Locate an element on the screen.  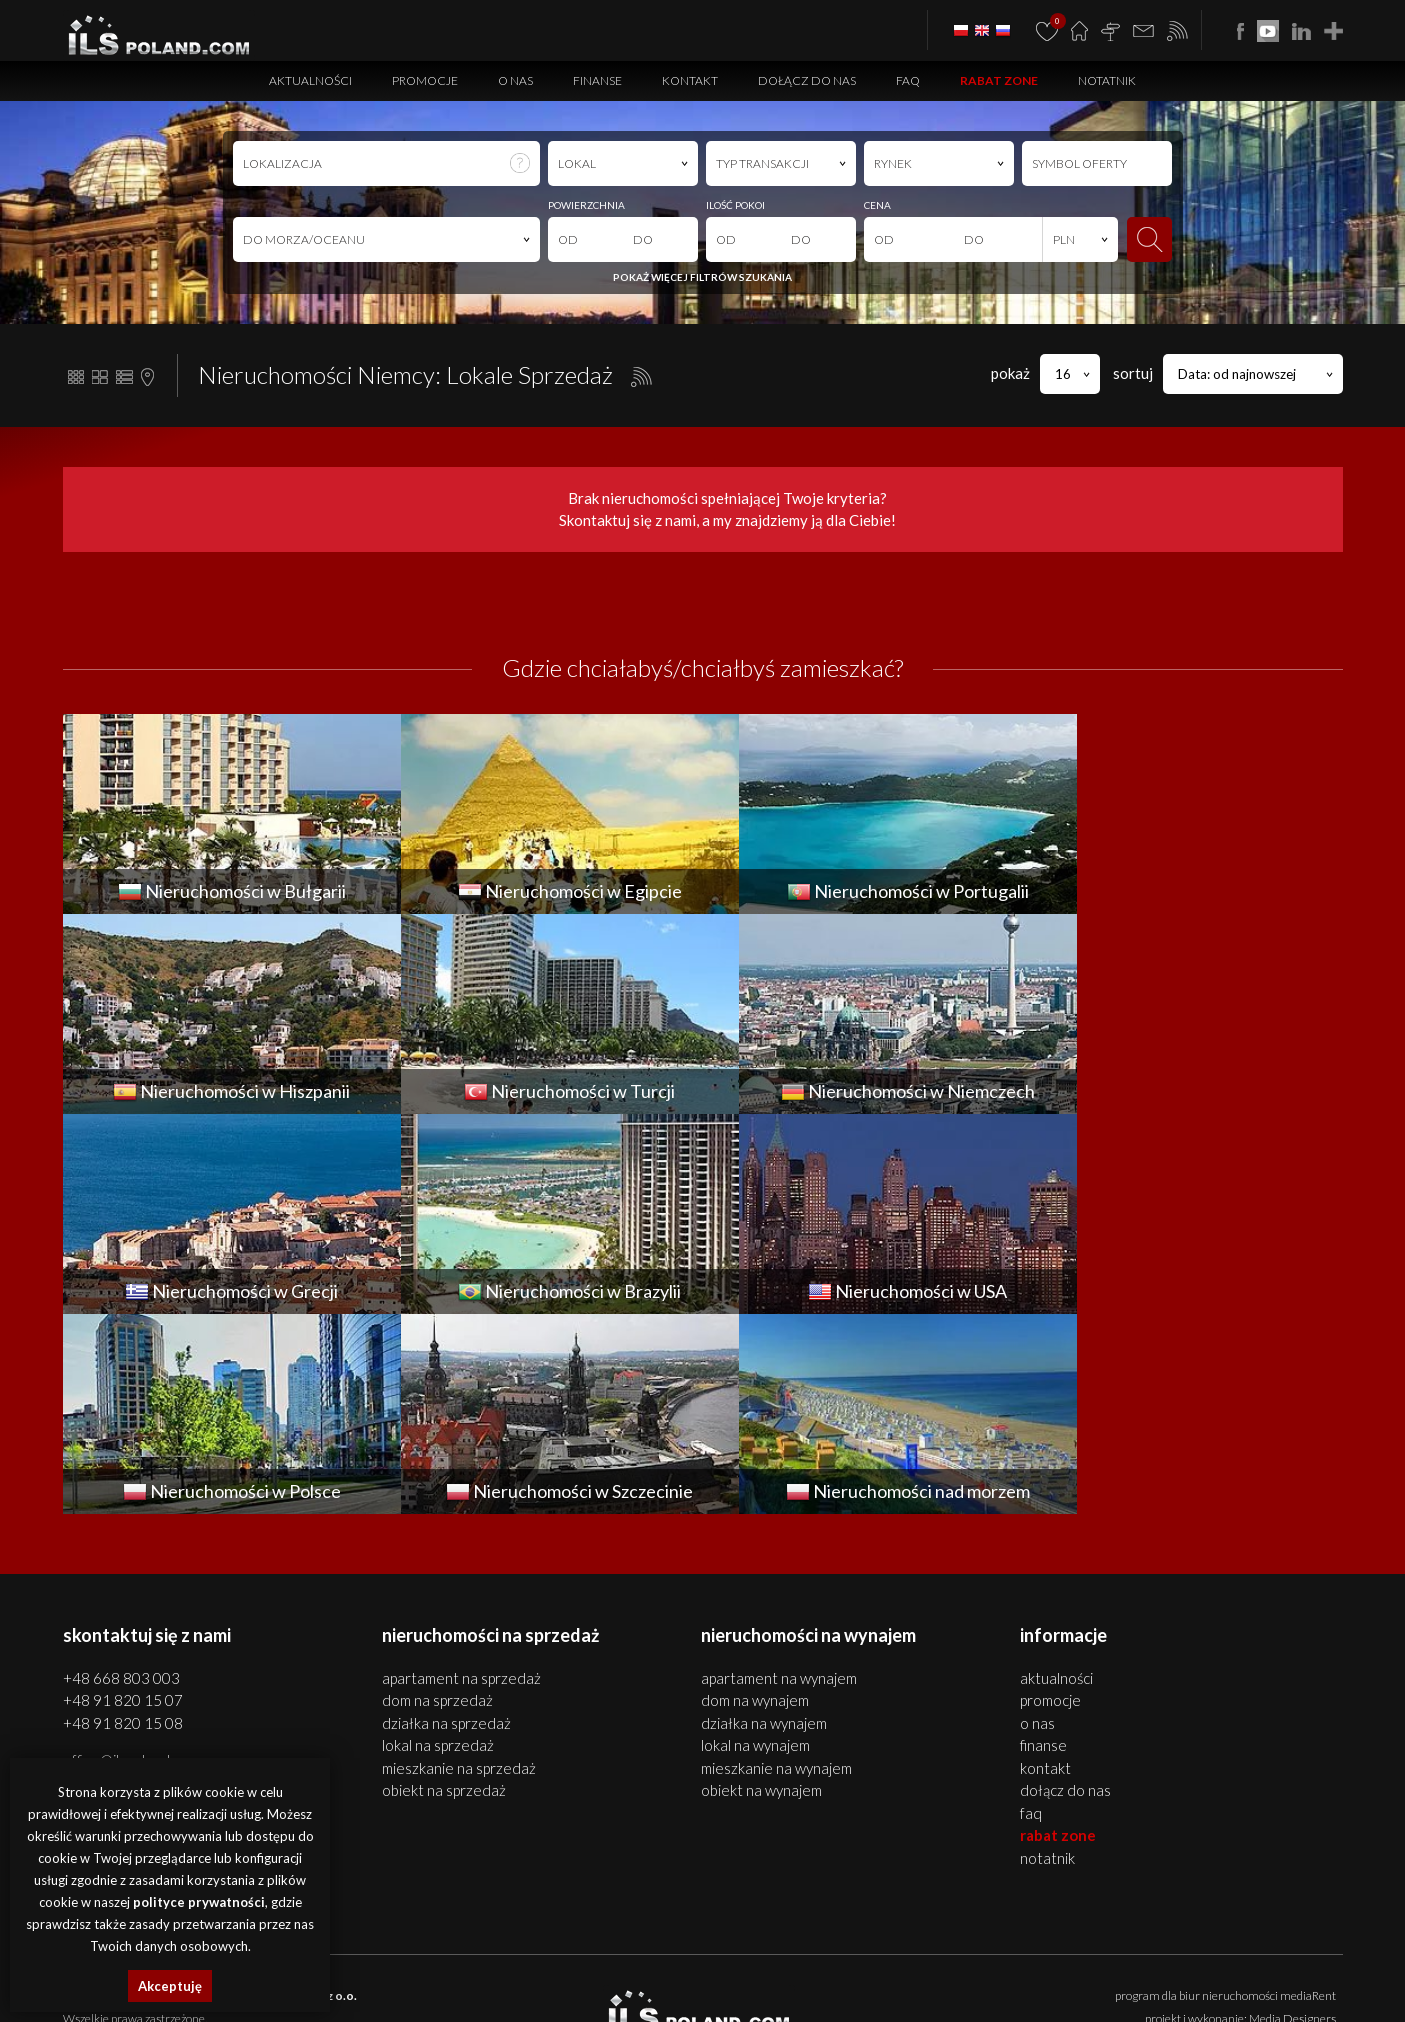
DZIAŁKA na WYNAJEM is located at coordinates (764, 1523).